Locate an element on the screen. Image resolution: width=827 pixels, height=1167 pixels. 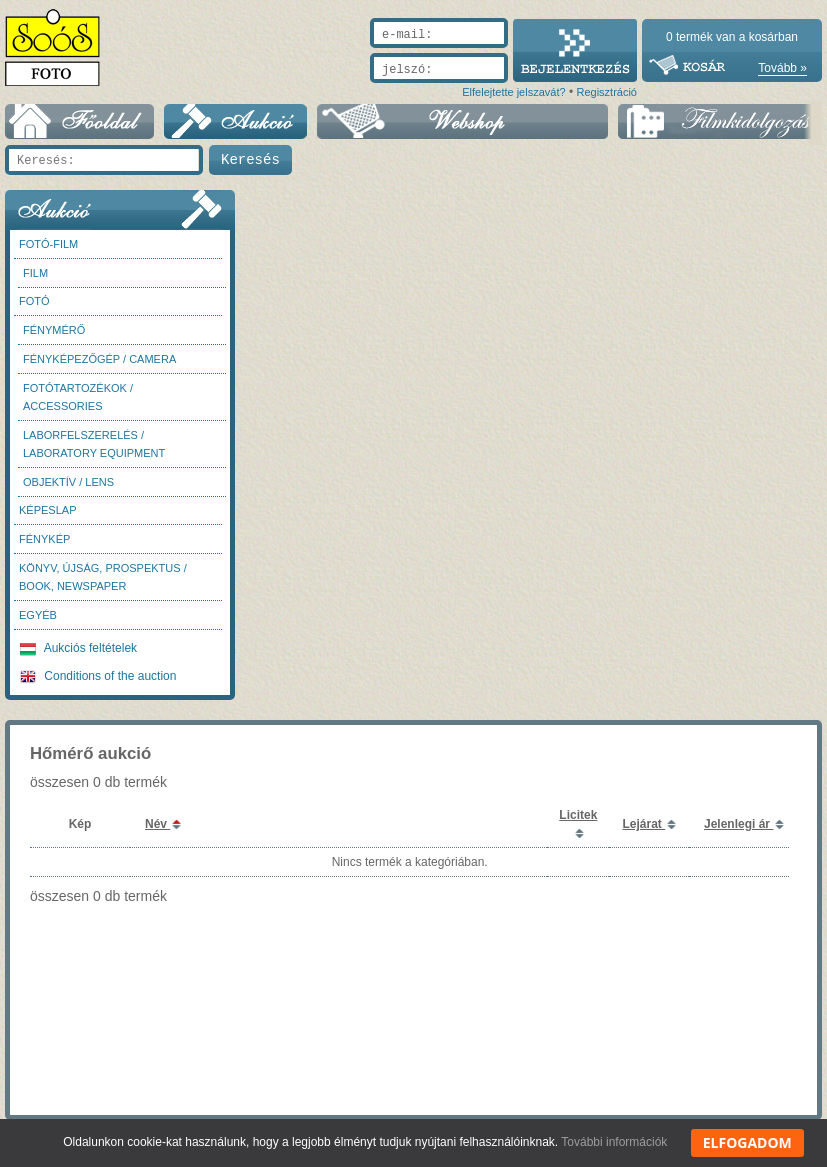
Jelenlegi ár is located at coordinates (738, 824).